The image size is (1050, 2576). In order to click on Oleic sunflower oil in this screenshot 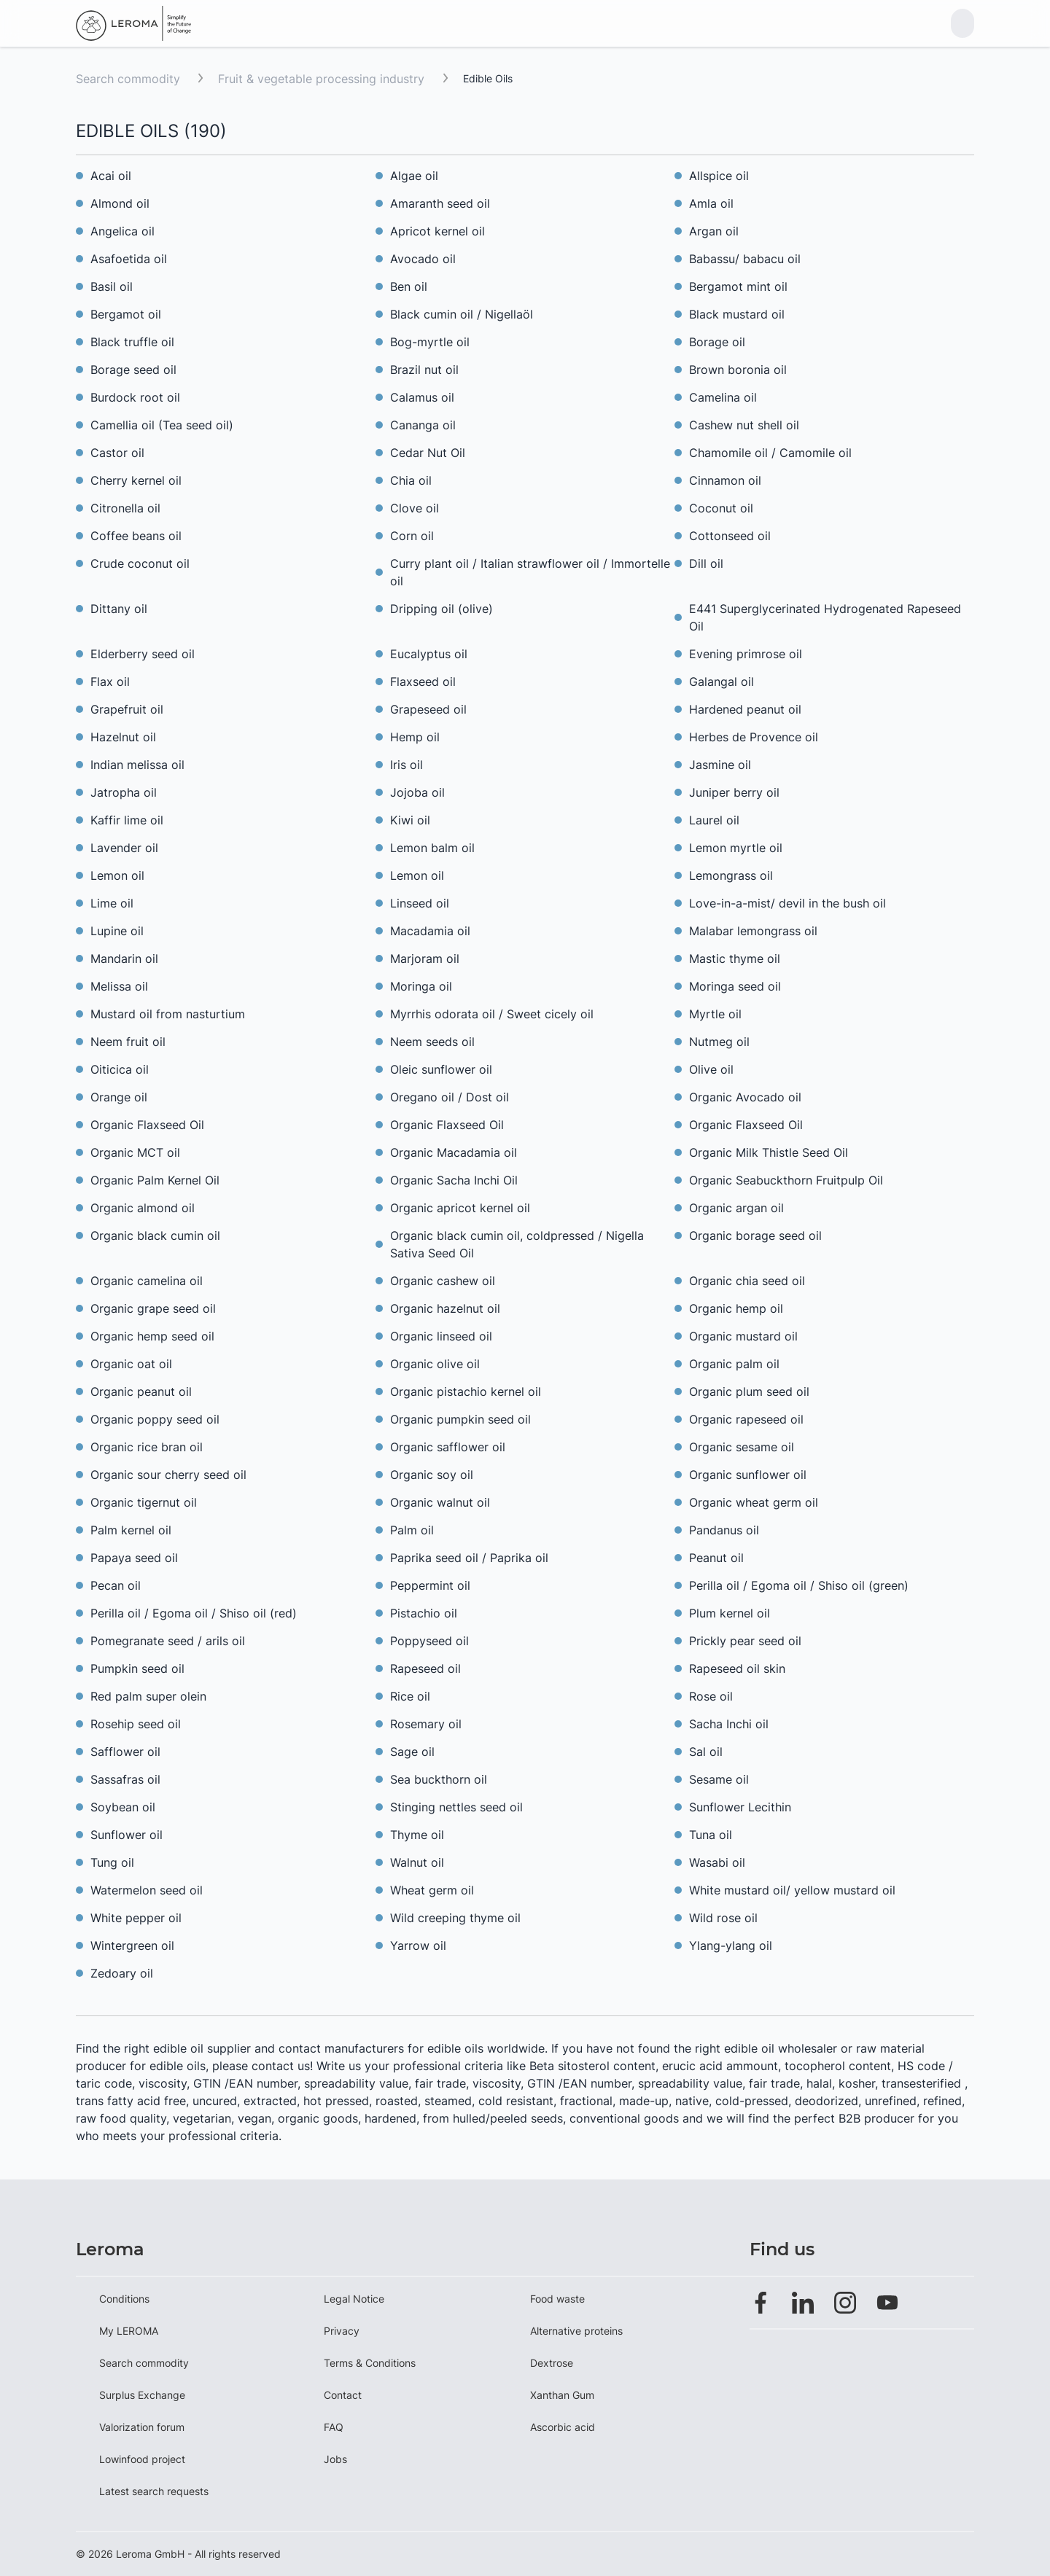, I will do `click(441, 1069)`.